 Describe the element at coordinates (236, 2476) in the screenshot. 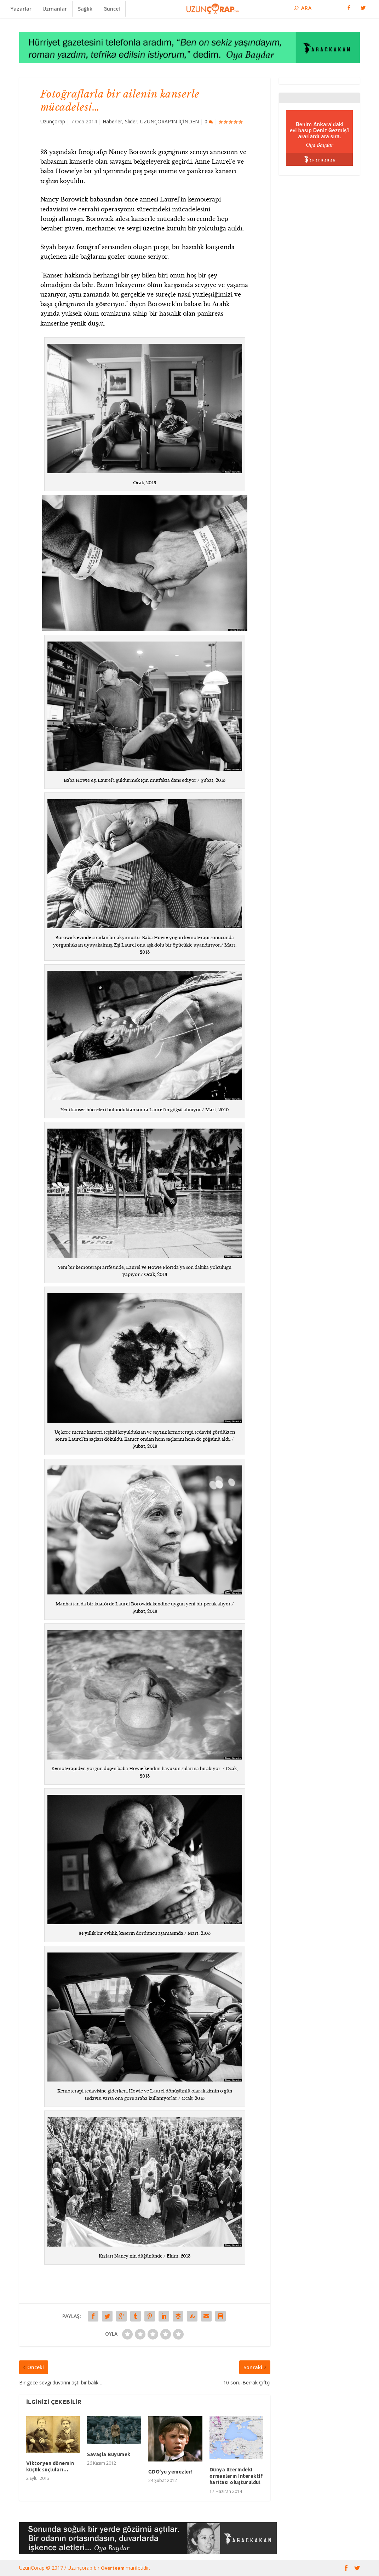

I see `Dünya üzerindeki ormanların interaktif haritası oluşturuldu!` at that location.